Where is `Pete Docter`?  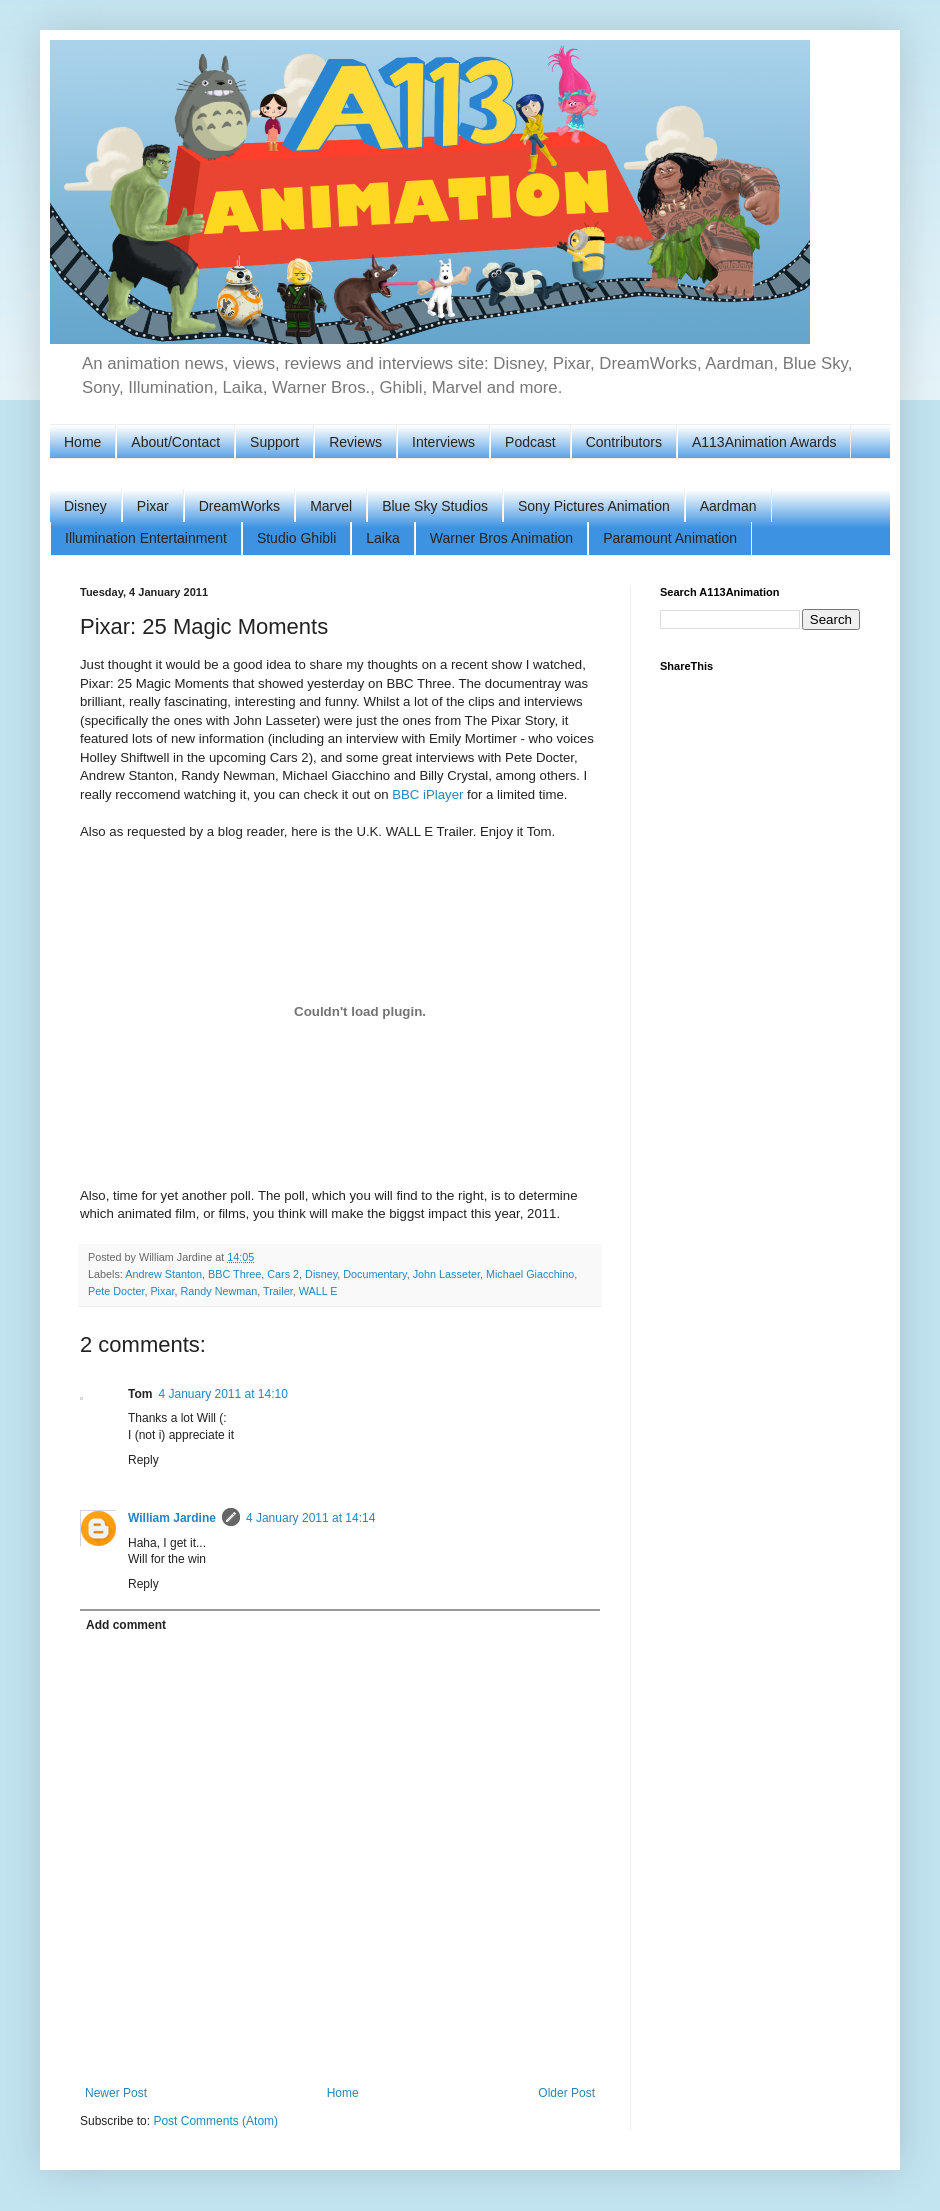
Pete Docter is located at coordinates (116, 1291).